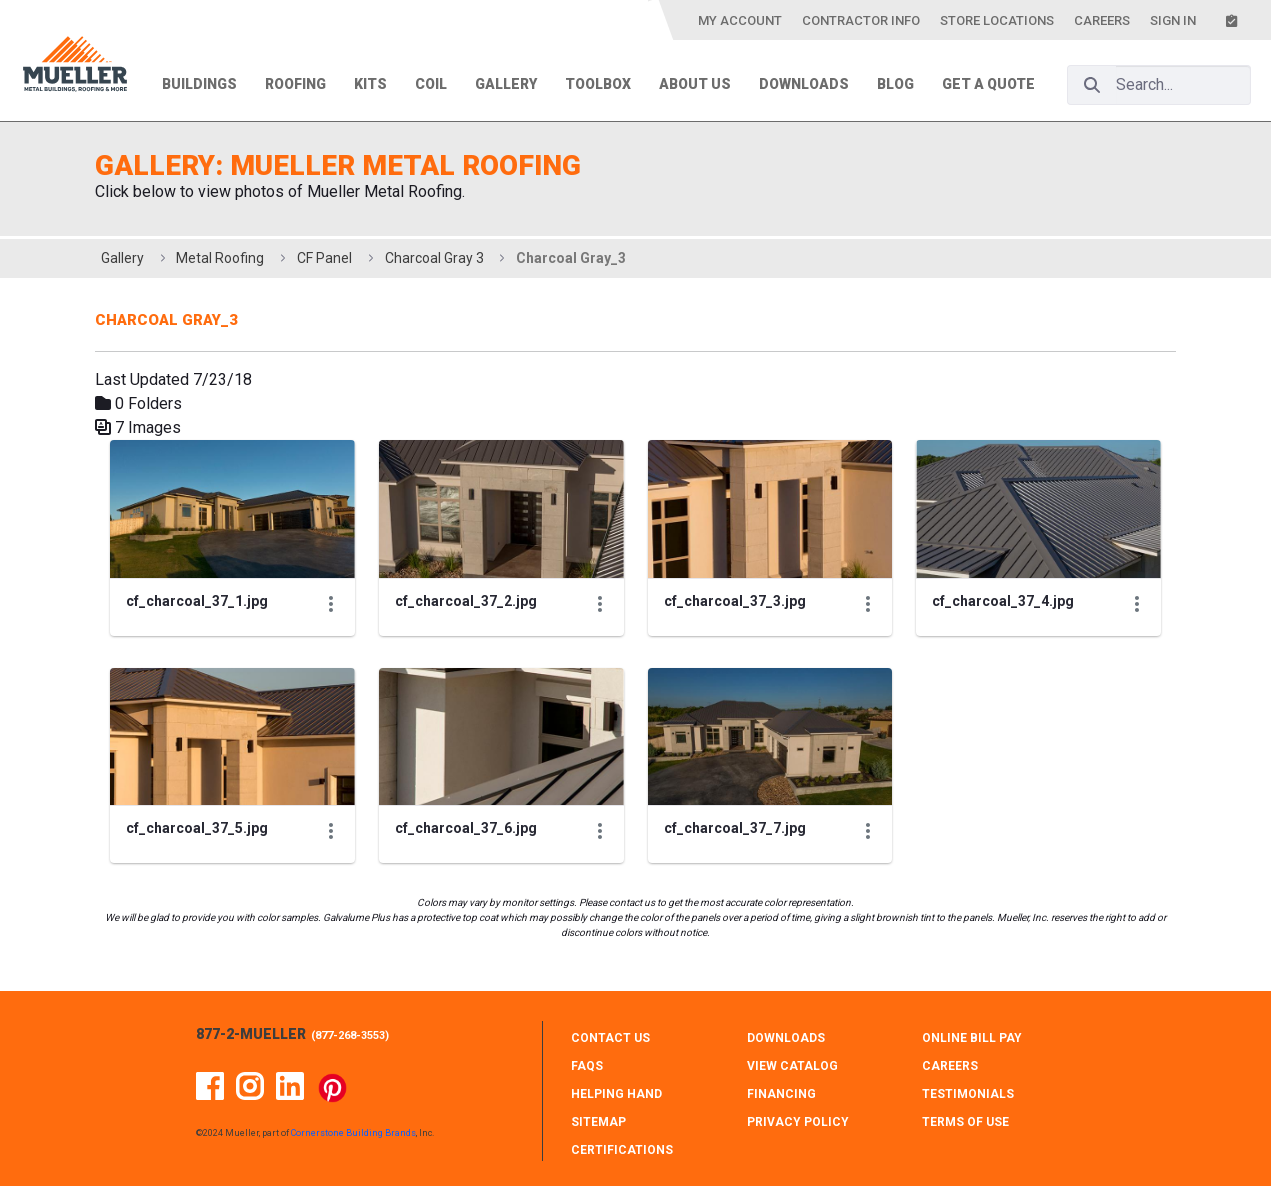  Describe the element at coordinates (370, 84) in the screenshot. I see `Kits [menuitem]` at that location.